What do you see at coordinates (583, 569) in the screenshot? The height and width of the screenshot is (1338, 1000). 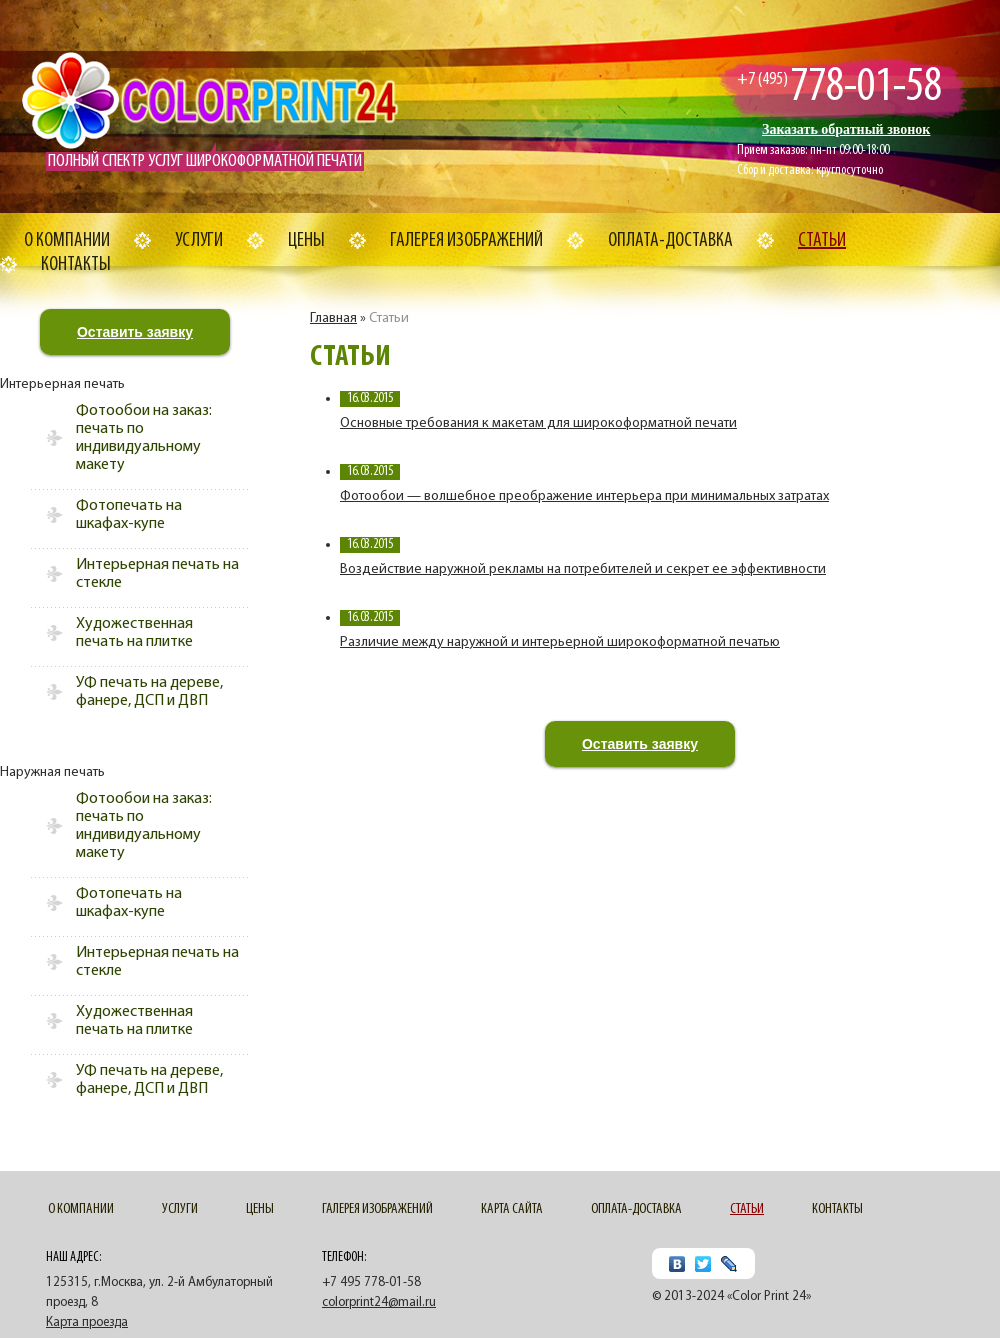 I see `Воздействие наружной рекламы на потребителей и секрет ее эффективности` at bounding box center [583, 569].